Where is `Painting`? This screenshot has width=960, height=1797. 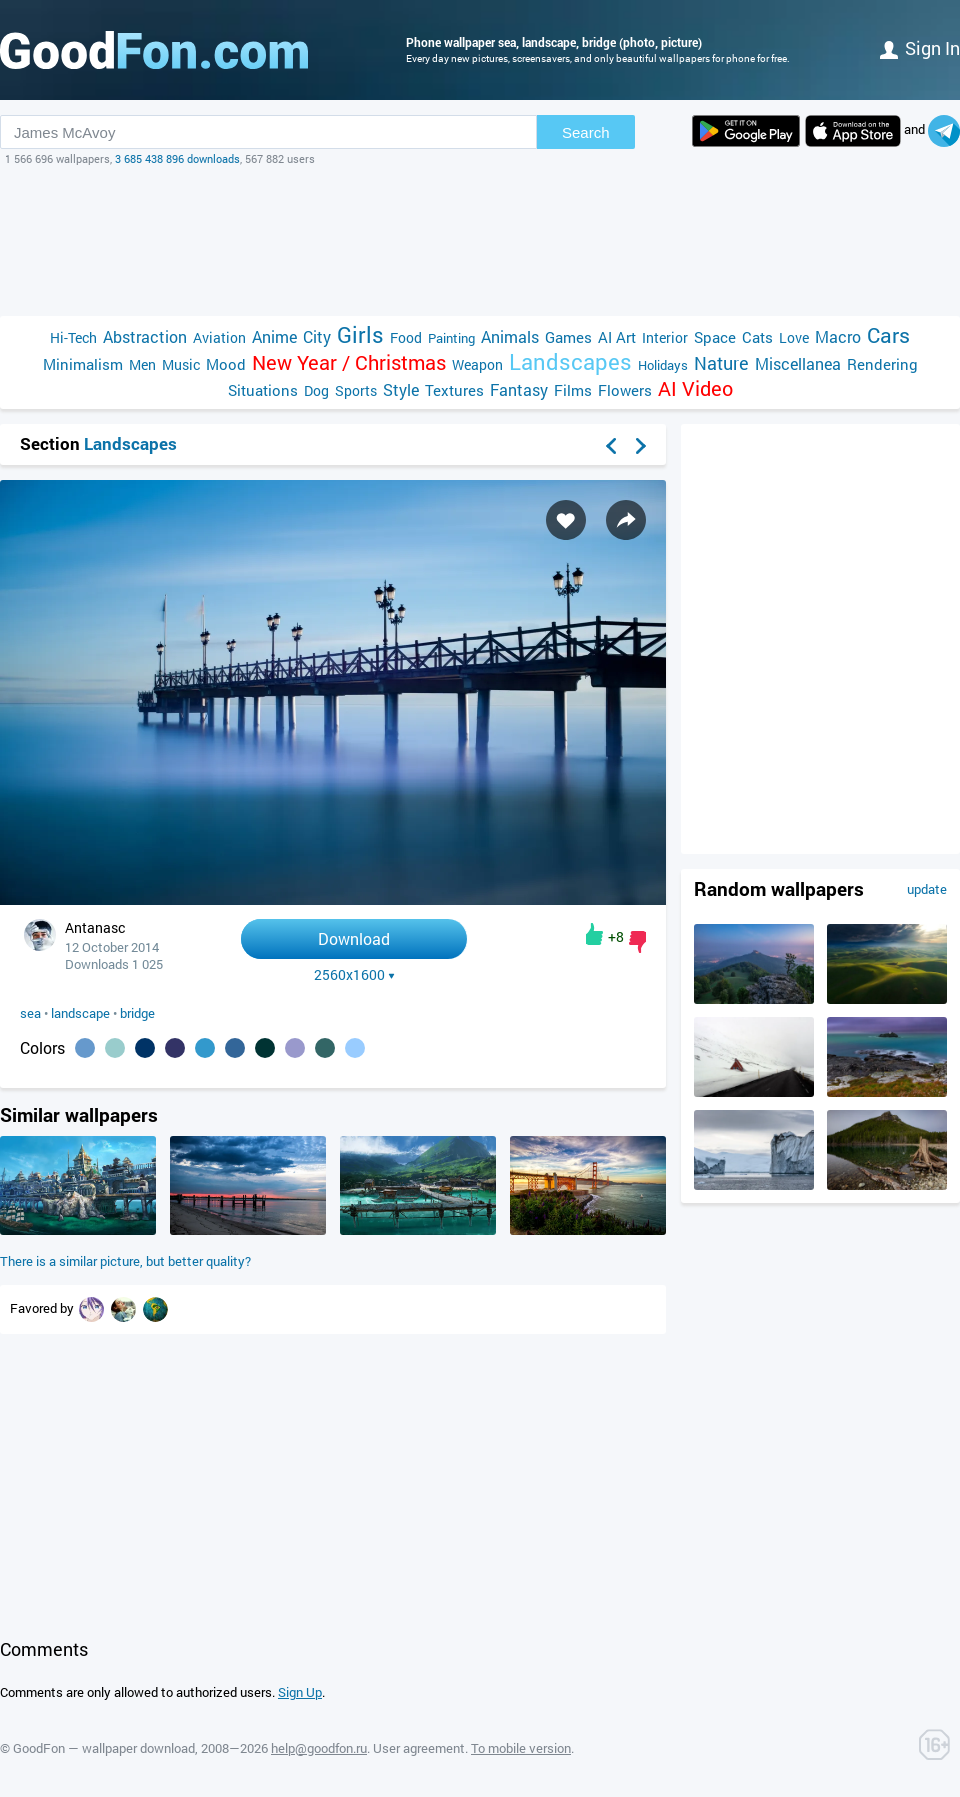 Painting is located at coordinates (451, 338).